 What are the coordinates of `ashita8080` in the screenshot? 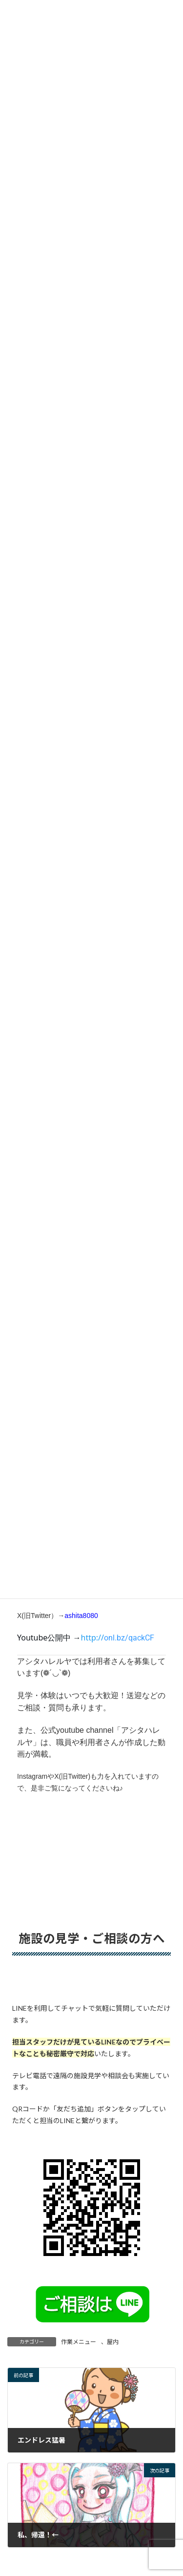 It's located at (81, 1615).